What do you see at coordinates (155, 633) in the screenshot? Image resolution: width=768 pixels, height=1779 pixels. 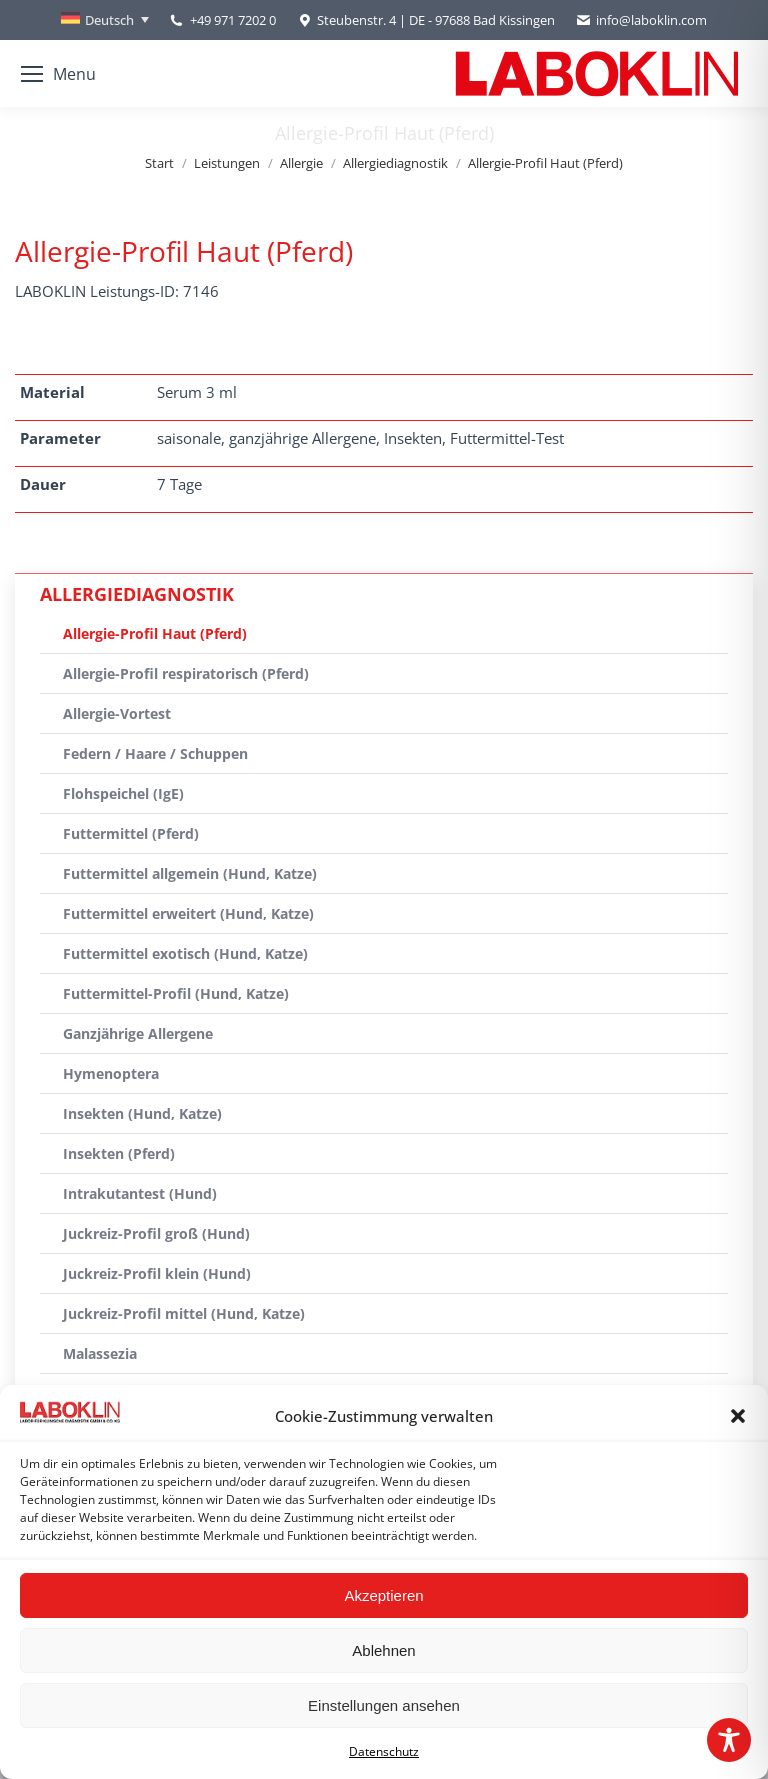 I see `Allergie-Profil Haut (Pferd)` at bounding box center [155, 633].